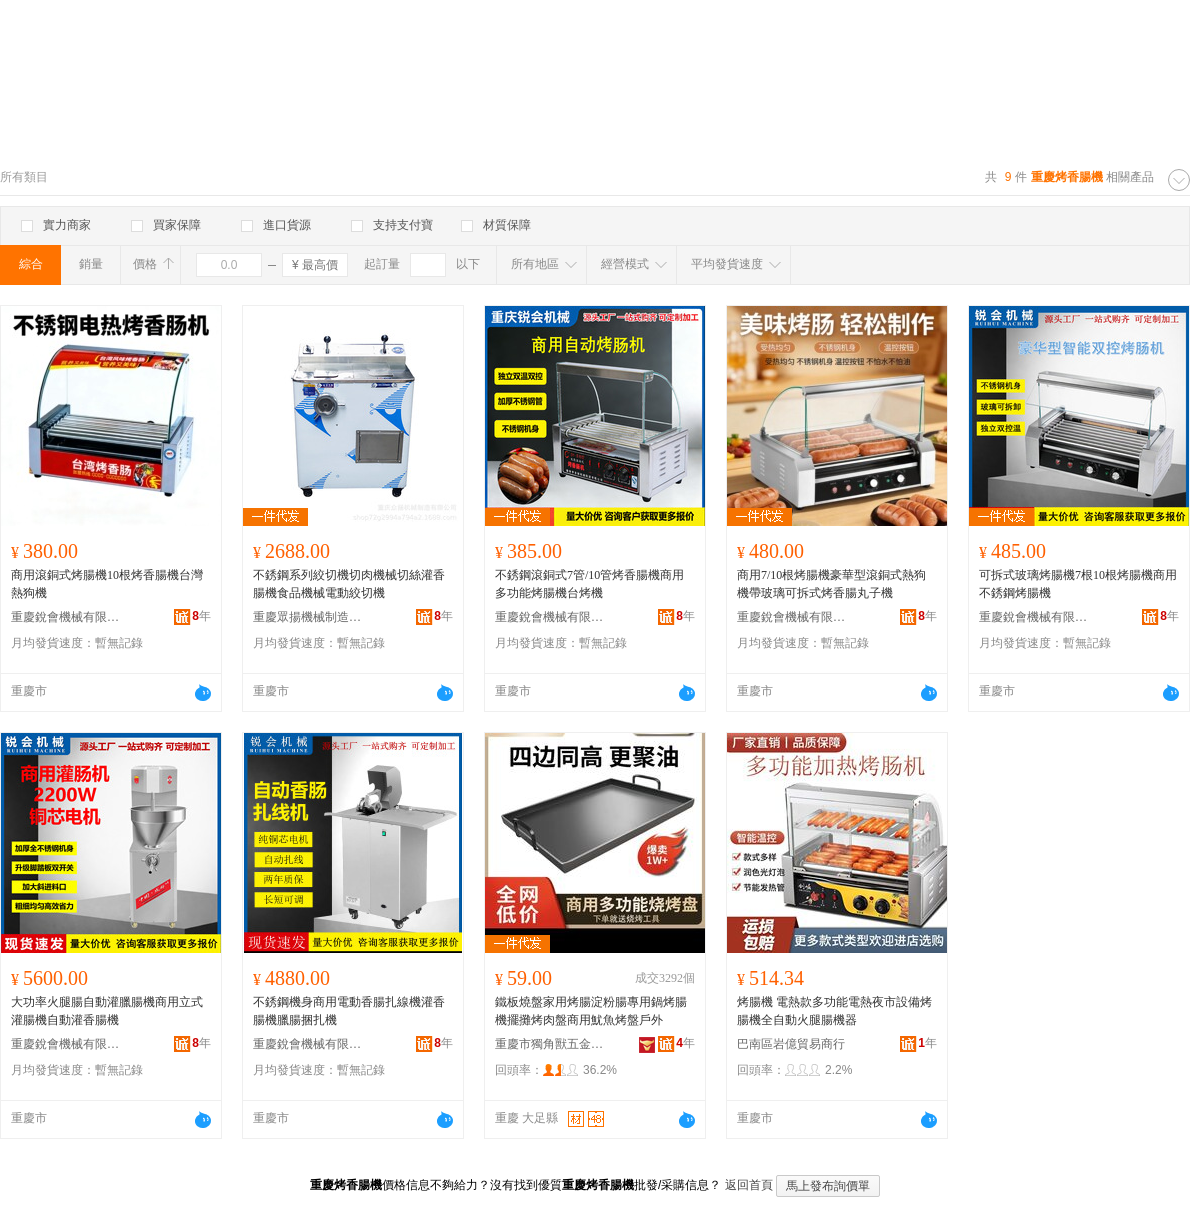 Image resolution: width=1190 pixels, height=1227 pixels. What do you see at coordinates (349, 1011) in the screenshot?
I see `不銹鋼機身商用電動香腸扎線機灌香腸機臘腸捆扎機` at bounding box center [349, 1011].